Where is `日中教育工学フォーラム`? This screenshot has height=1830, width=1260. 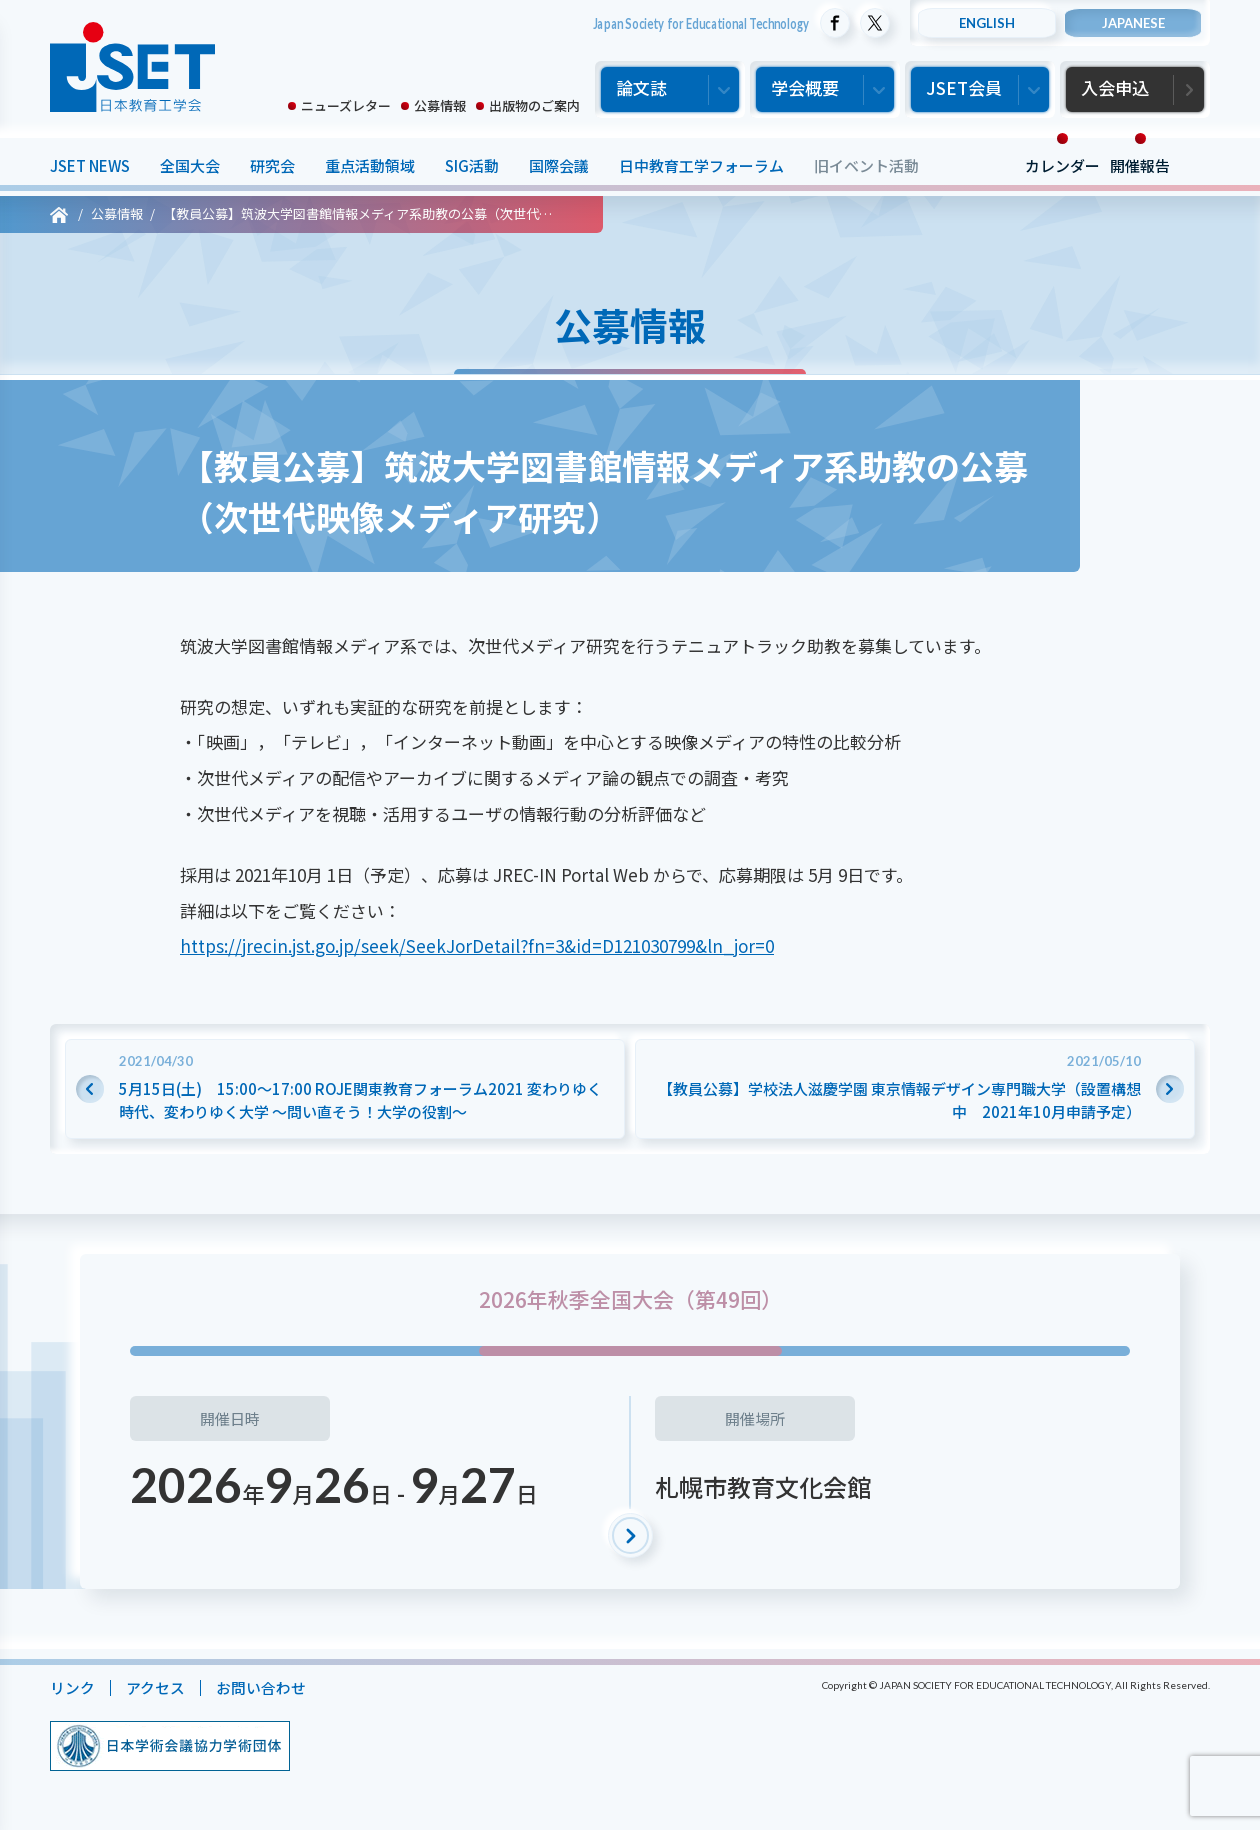 日中教育工学フォーラム is located at coordinates (701, 165).